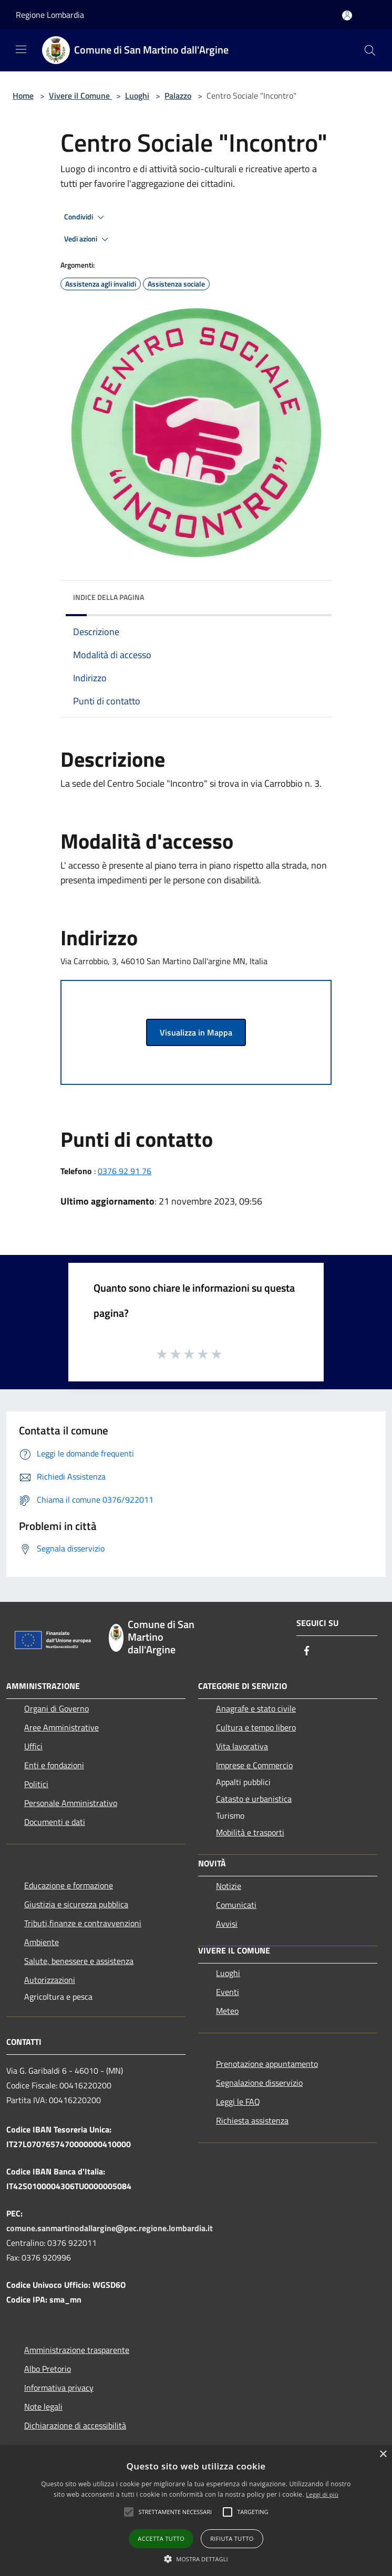 Image resolution: width=392 pixels, height=2576 pixels. Describe the element at coordinates (228, 1886) in the screenshot. I see `Notizie` at that location.